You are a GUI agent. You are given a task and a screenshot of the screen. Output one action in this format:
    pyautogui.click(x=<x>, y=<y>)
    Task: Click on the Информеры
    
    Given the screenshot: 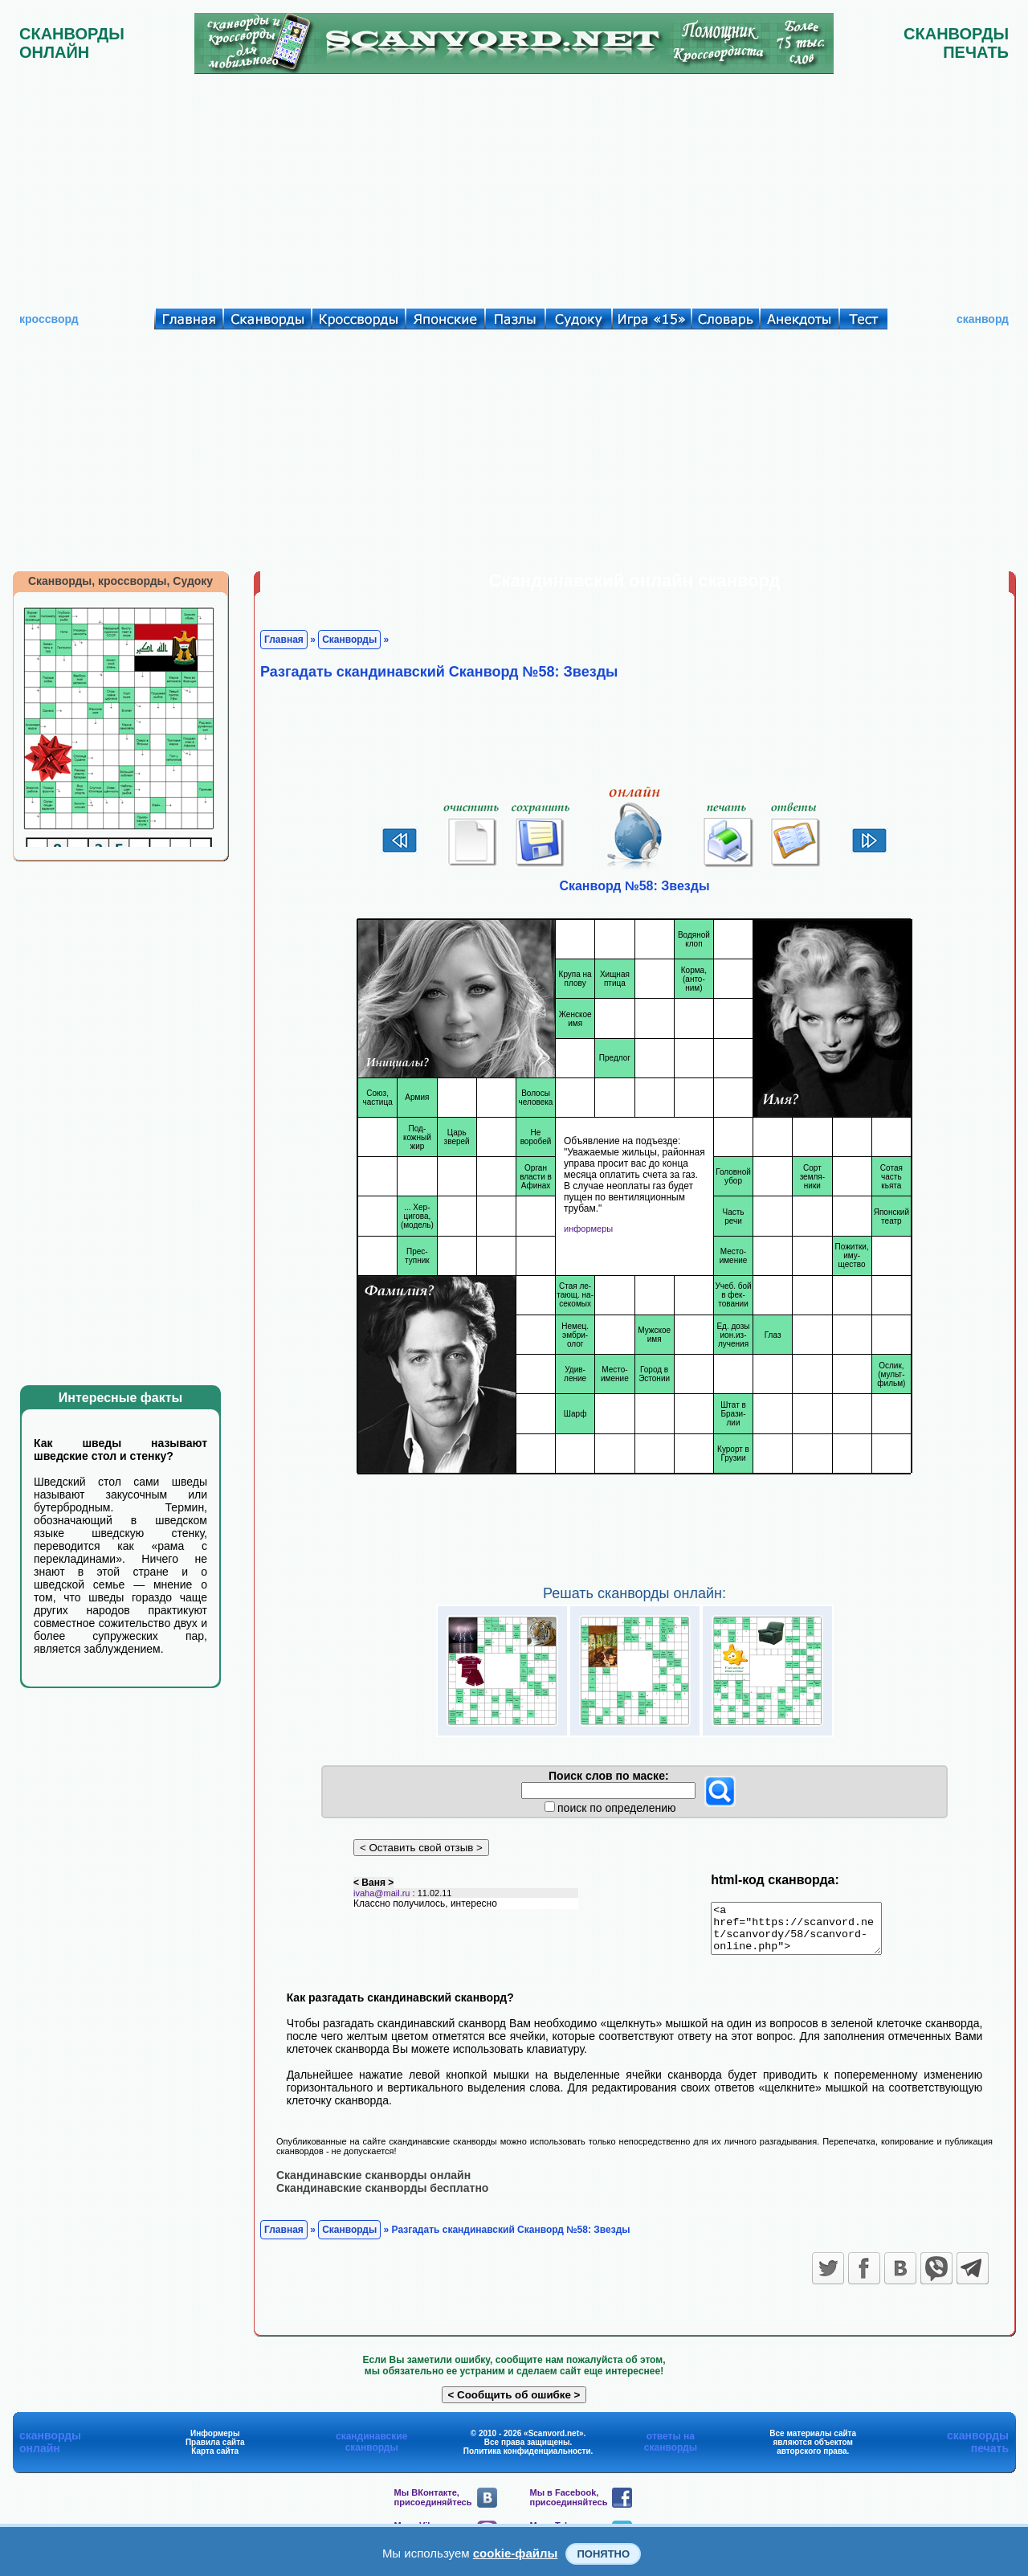 What is the action you would take?
    pyautogui.click(x=215, y=2442)
    